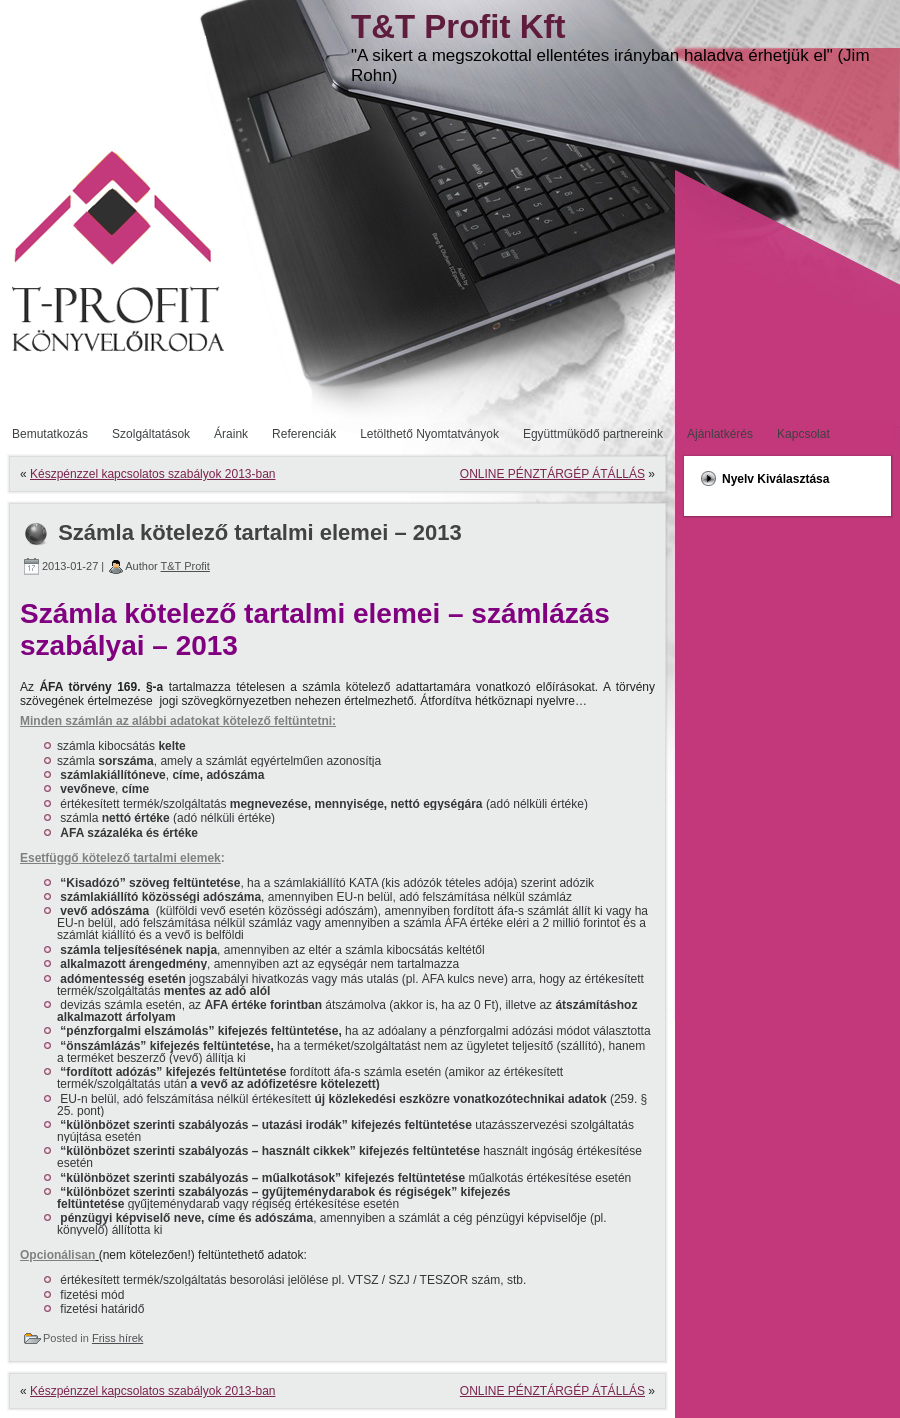  I want to click on Számla kötelező tartalmi elemei – 2013, so click(260, 532).